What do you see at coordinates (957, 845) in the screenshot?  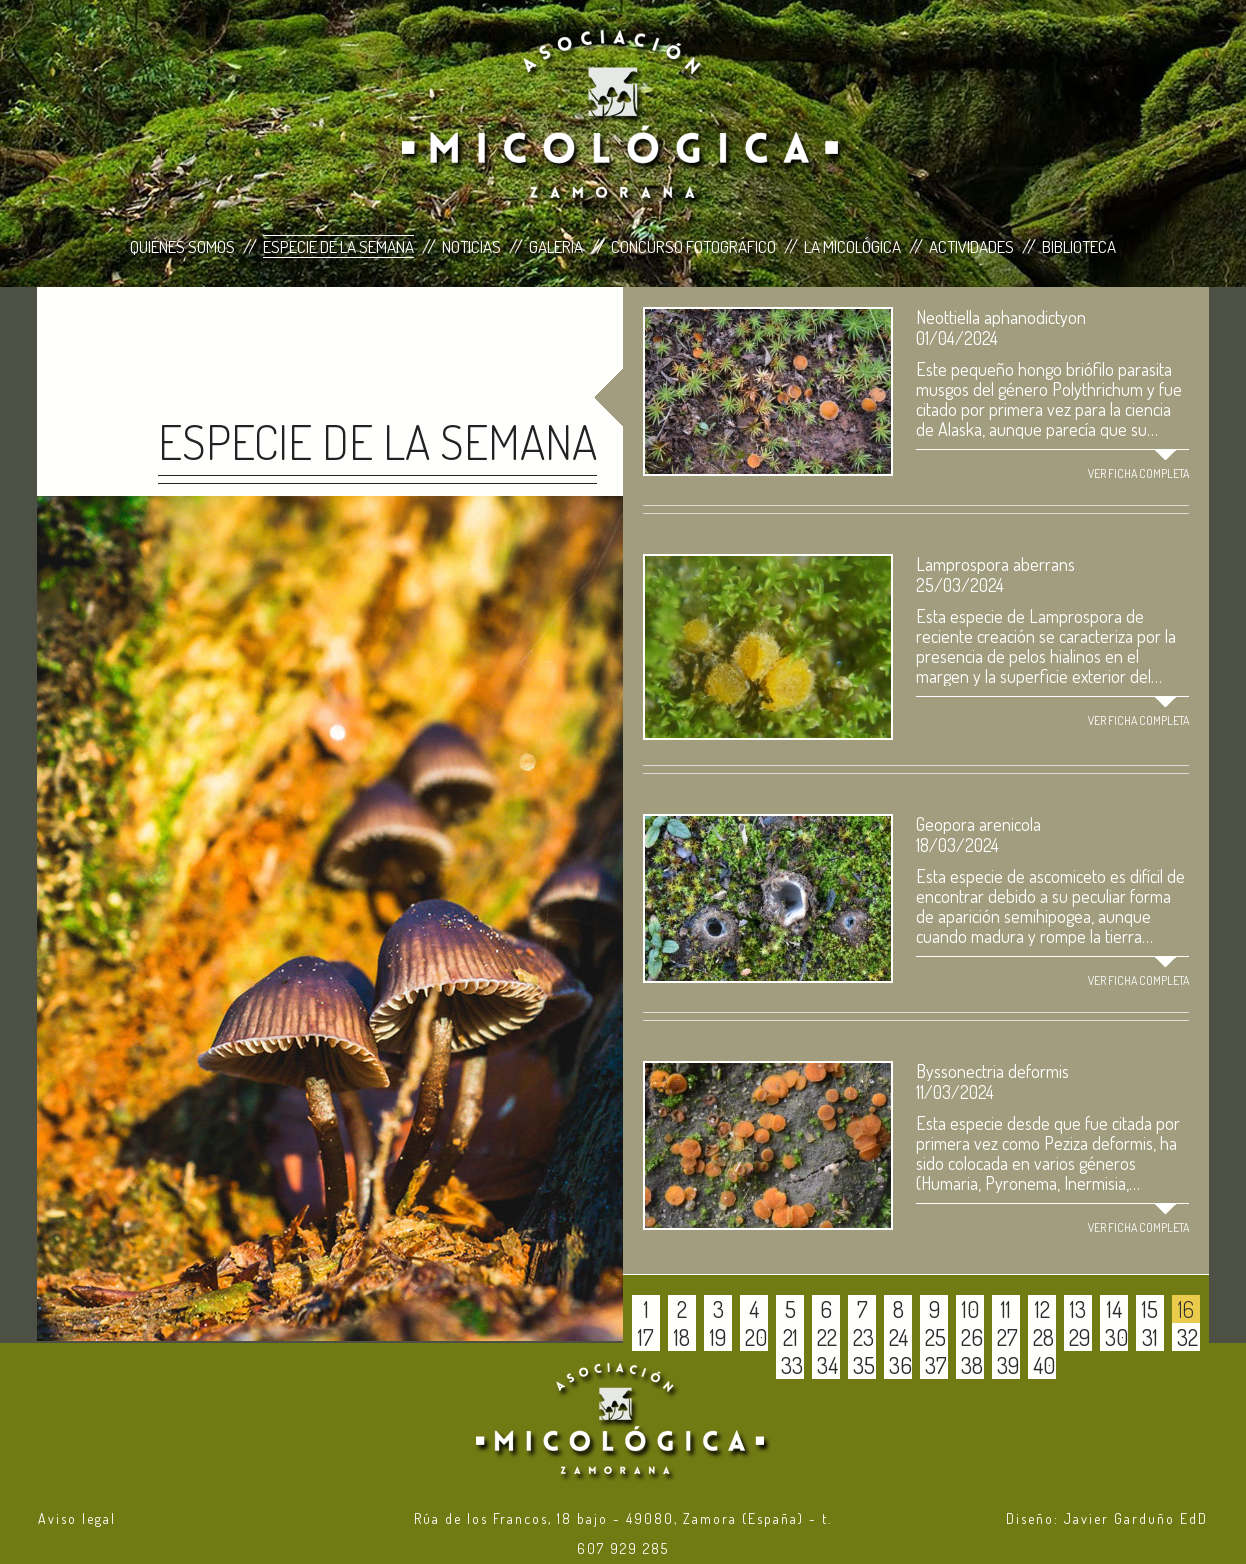 I see `18/03/2024` at bounding box center [957, 845].